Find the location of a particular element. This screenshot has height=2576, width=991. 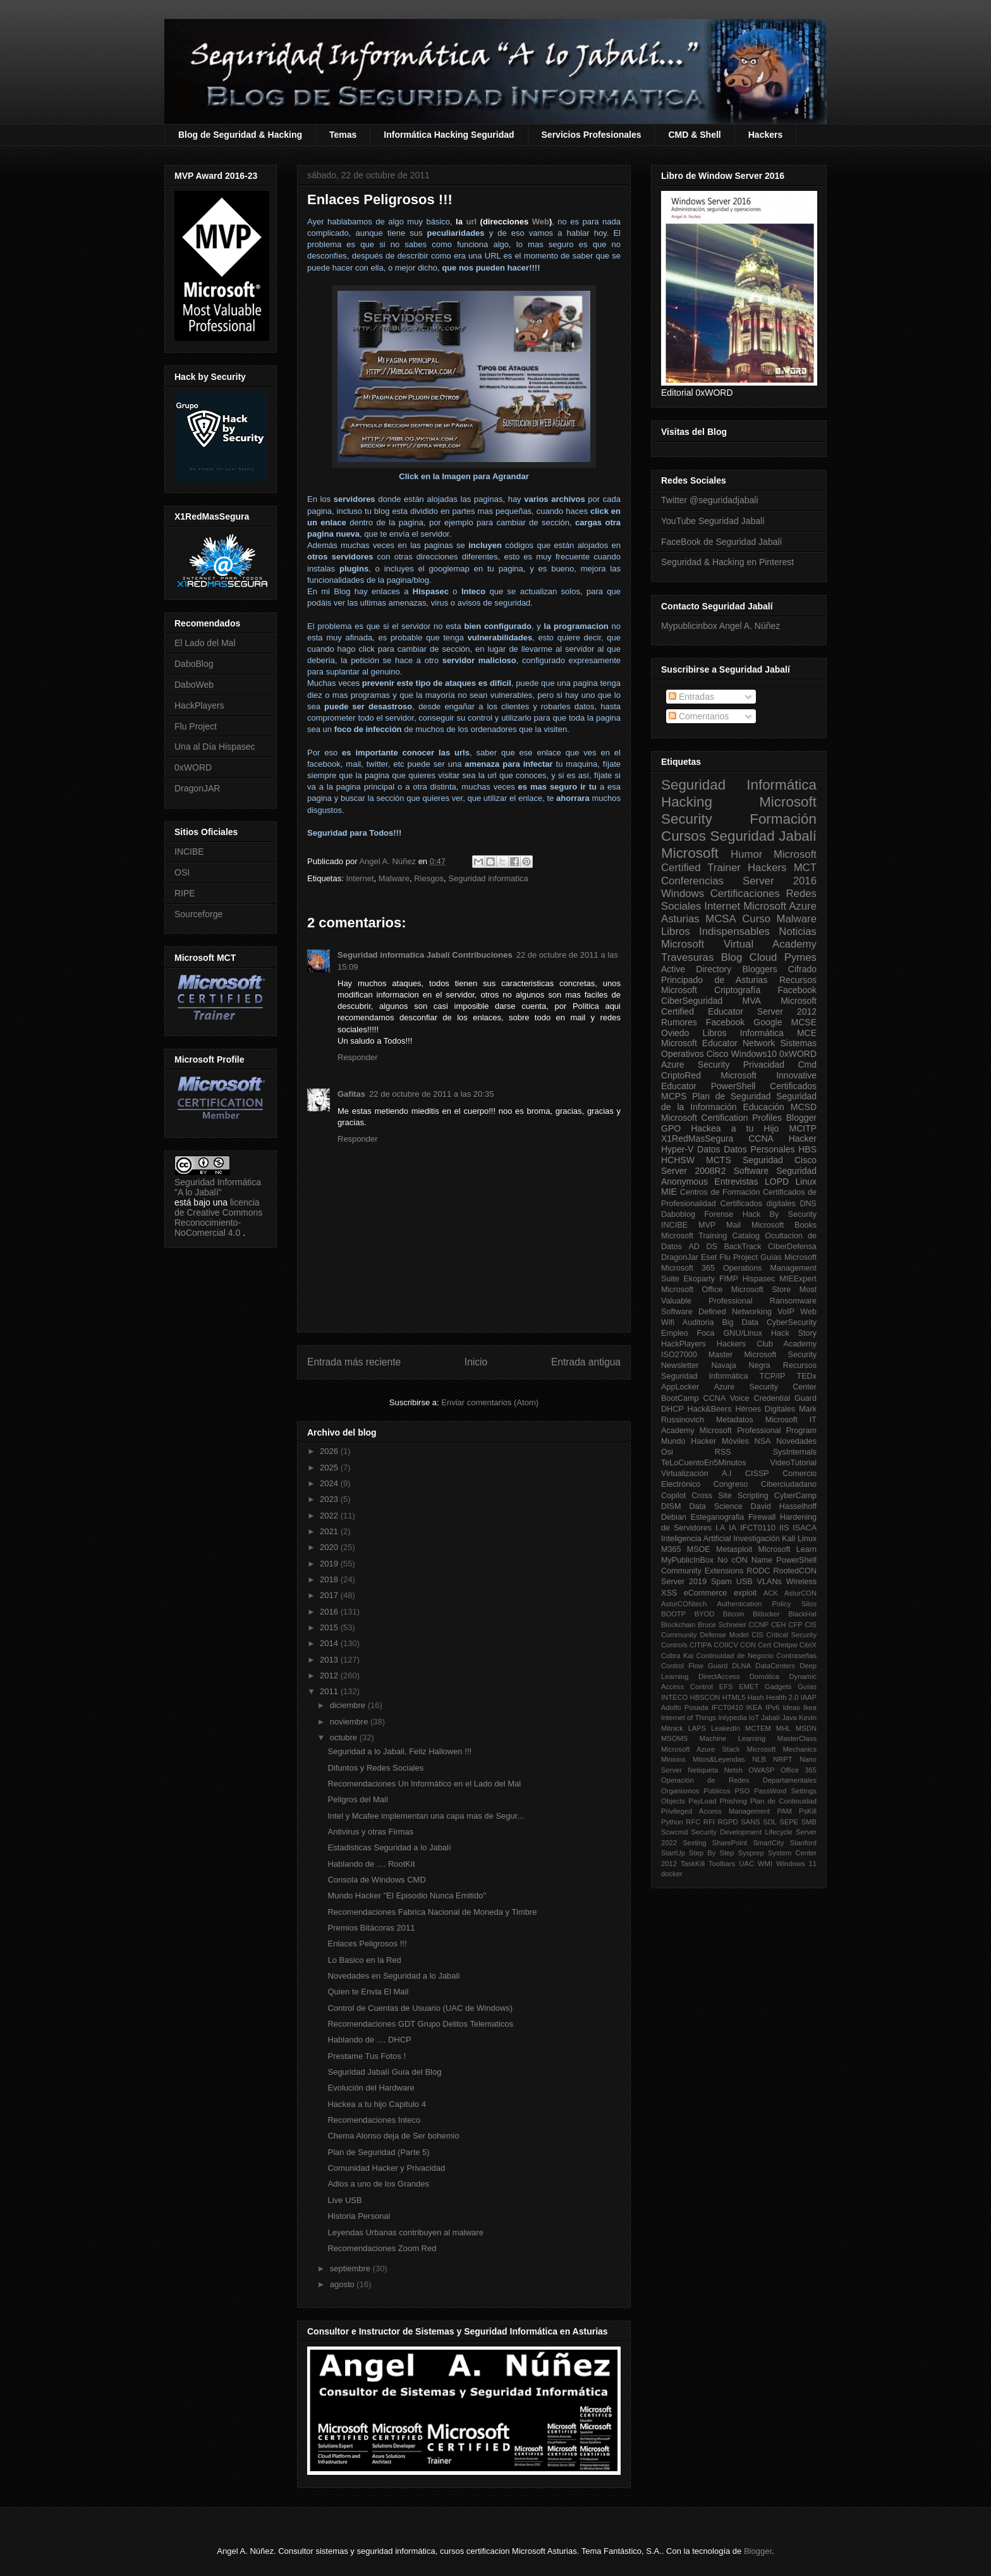

MCTEM is located at coordinates (758, 1728).